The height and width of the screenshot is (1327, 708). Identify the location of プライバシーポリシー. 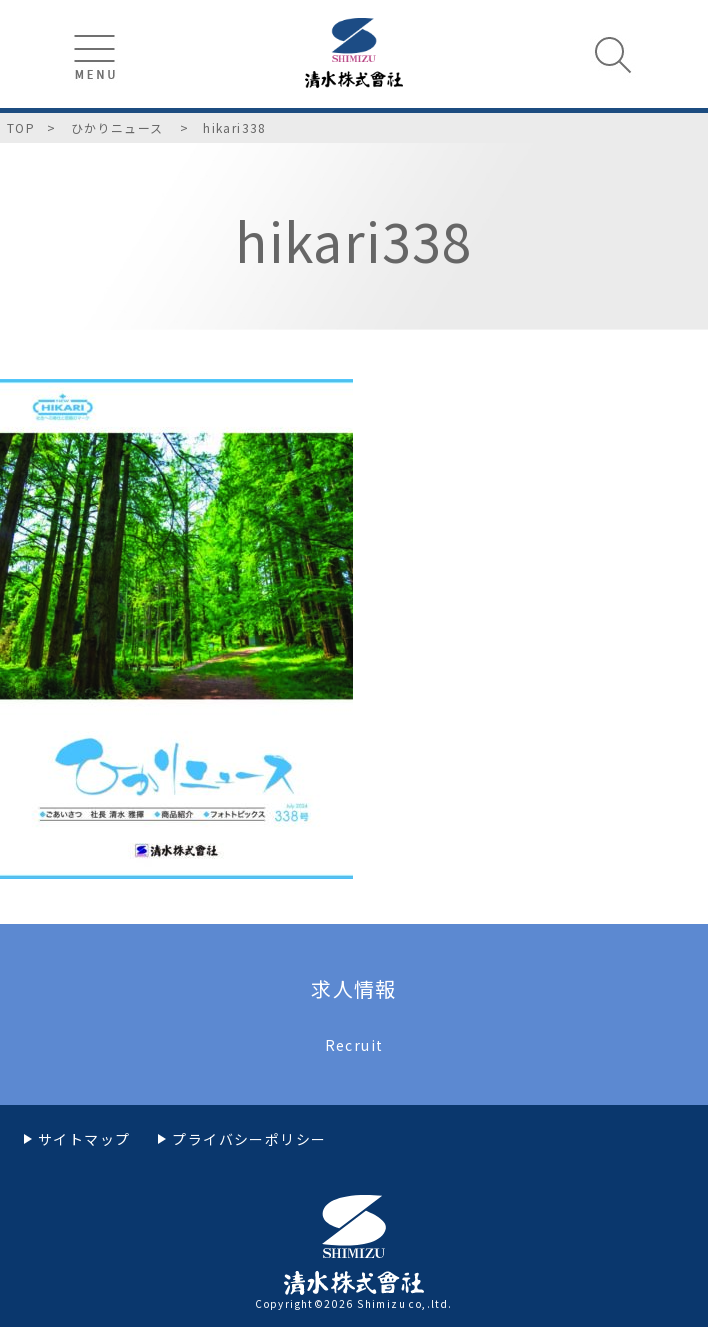
(249, 1139).